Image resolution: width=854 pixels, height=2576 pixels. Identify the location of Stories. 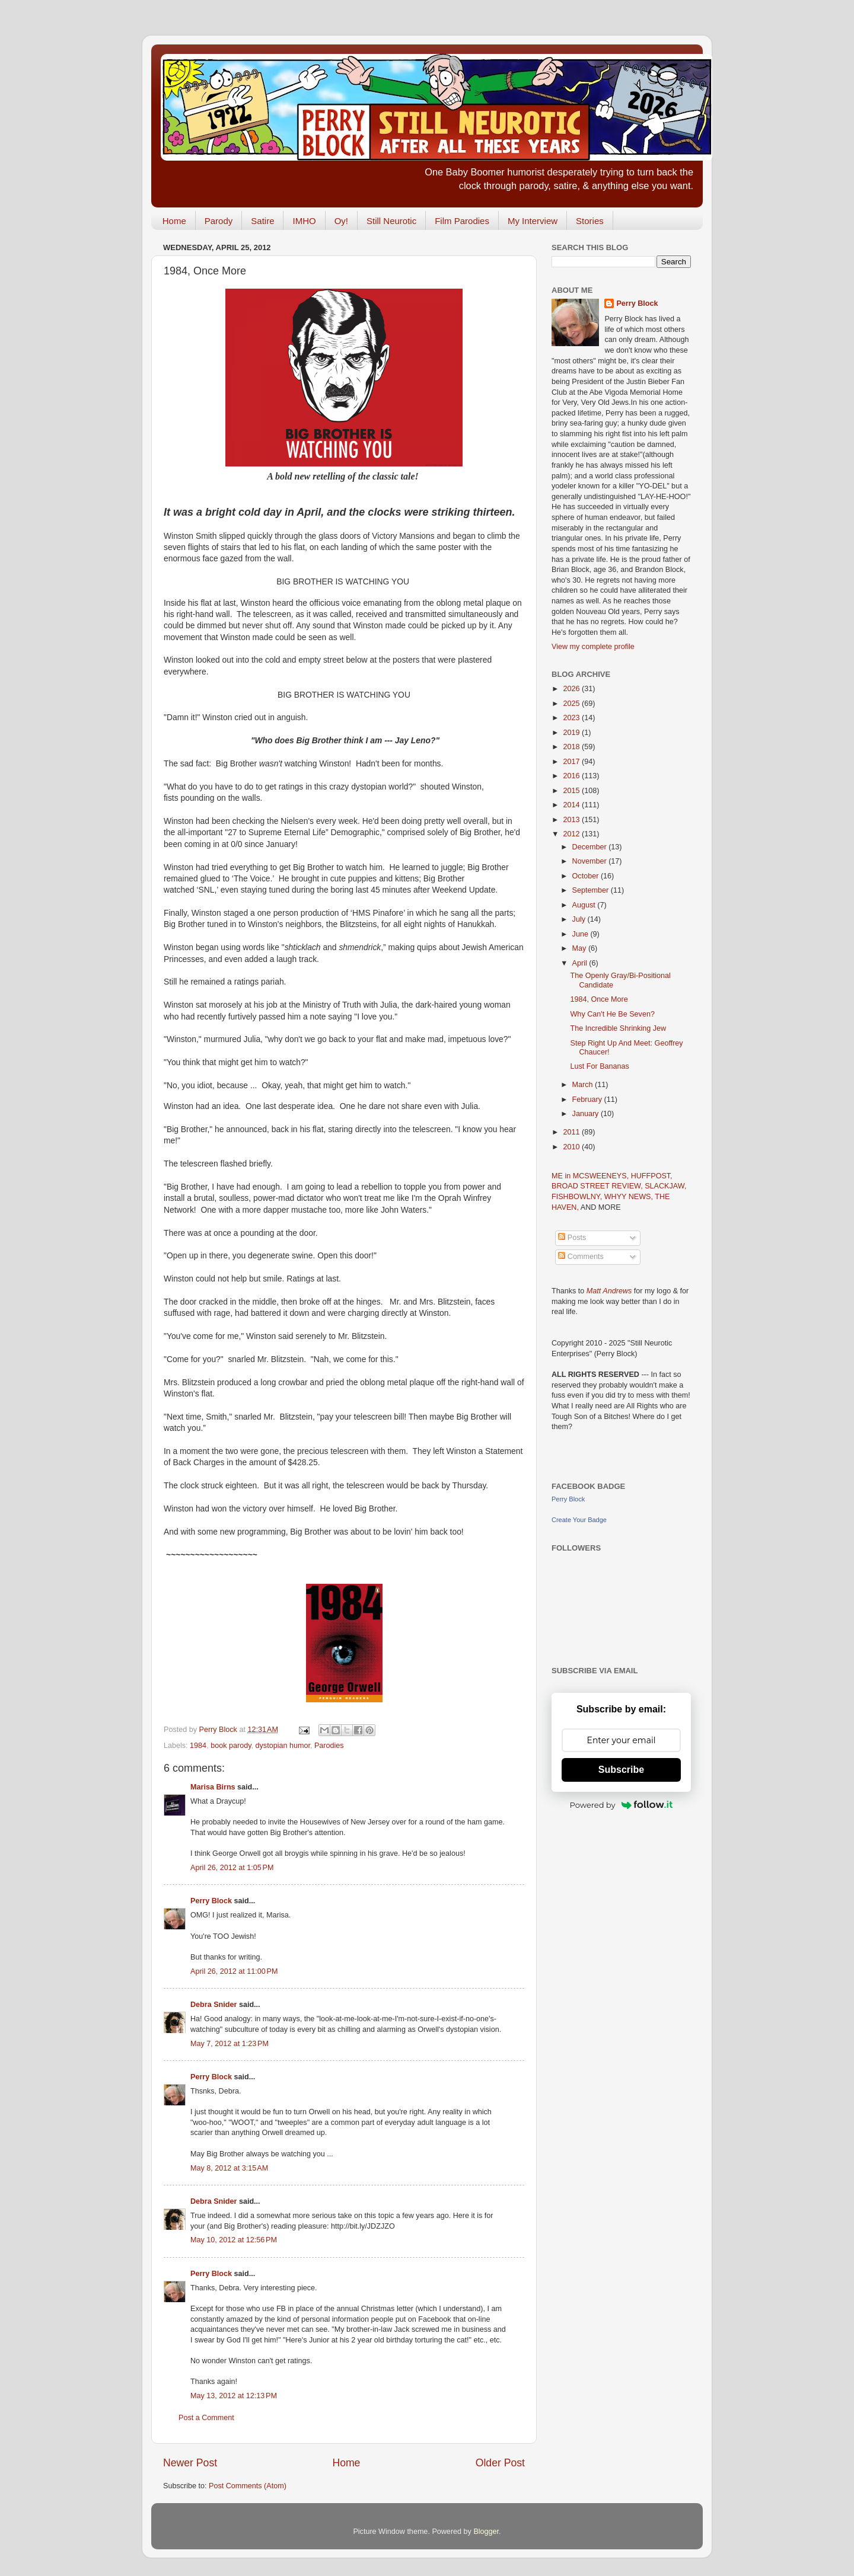
(590, 221).